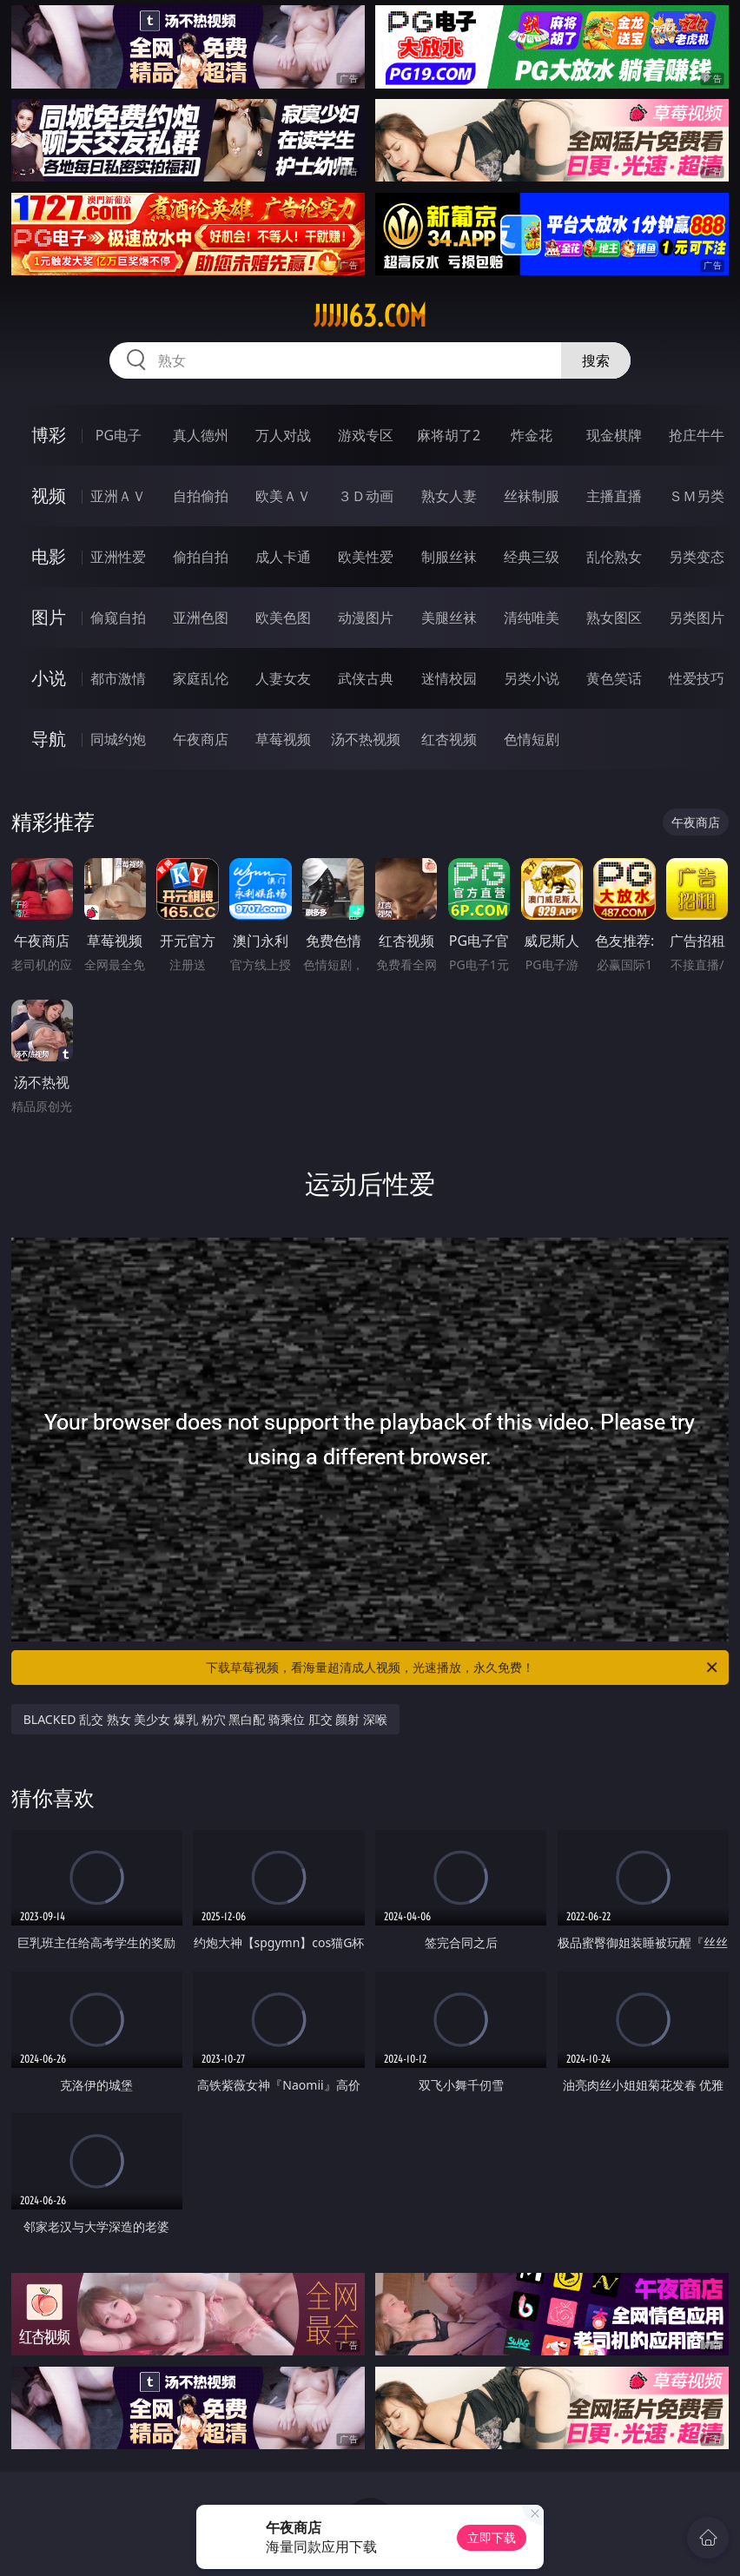 Image resolution: width=740 pixels, height=2576 pixels. What do you see at coordinates (118, 617) in the screenshot?
I see `偷窥自拍` at bounding box center [118, 617].